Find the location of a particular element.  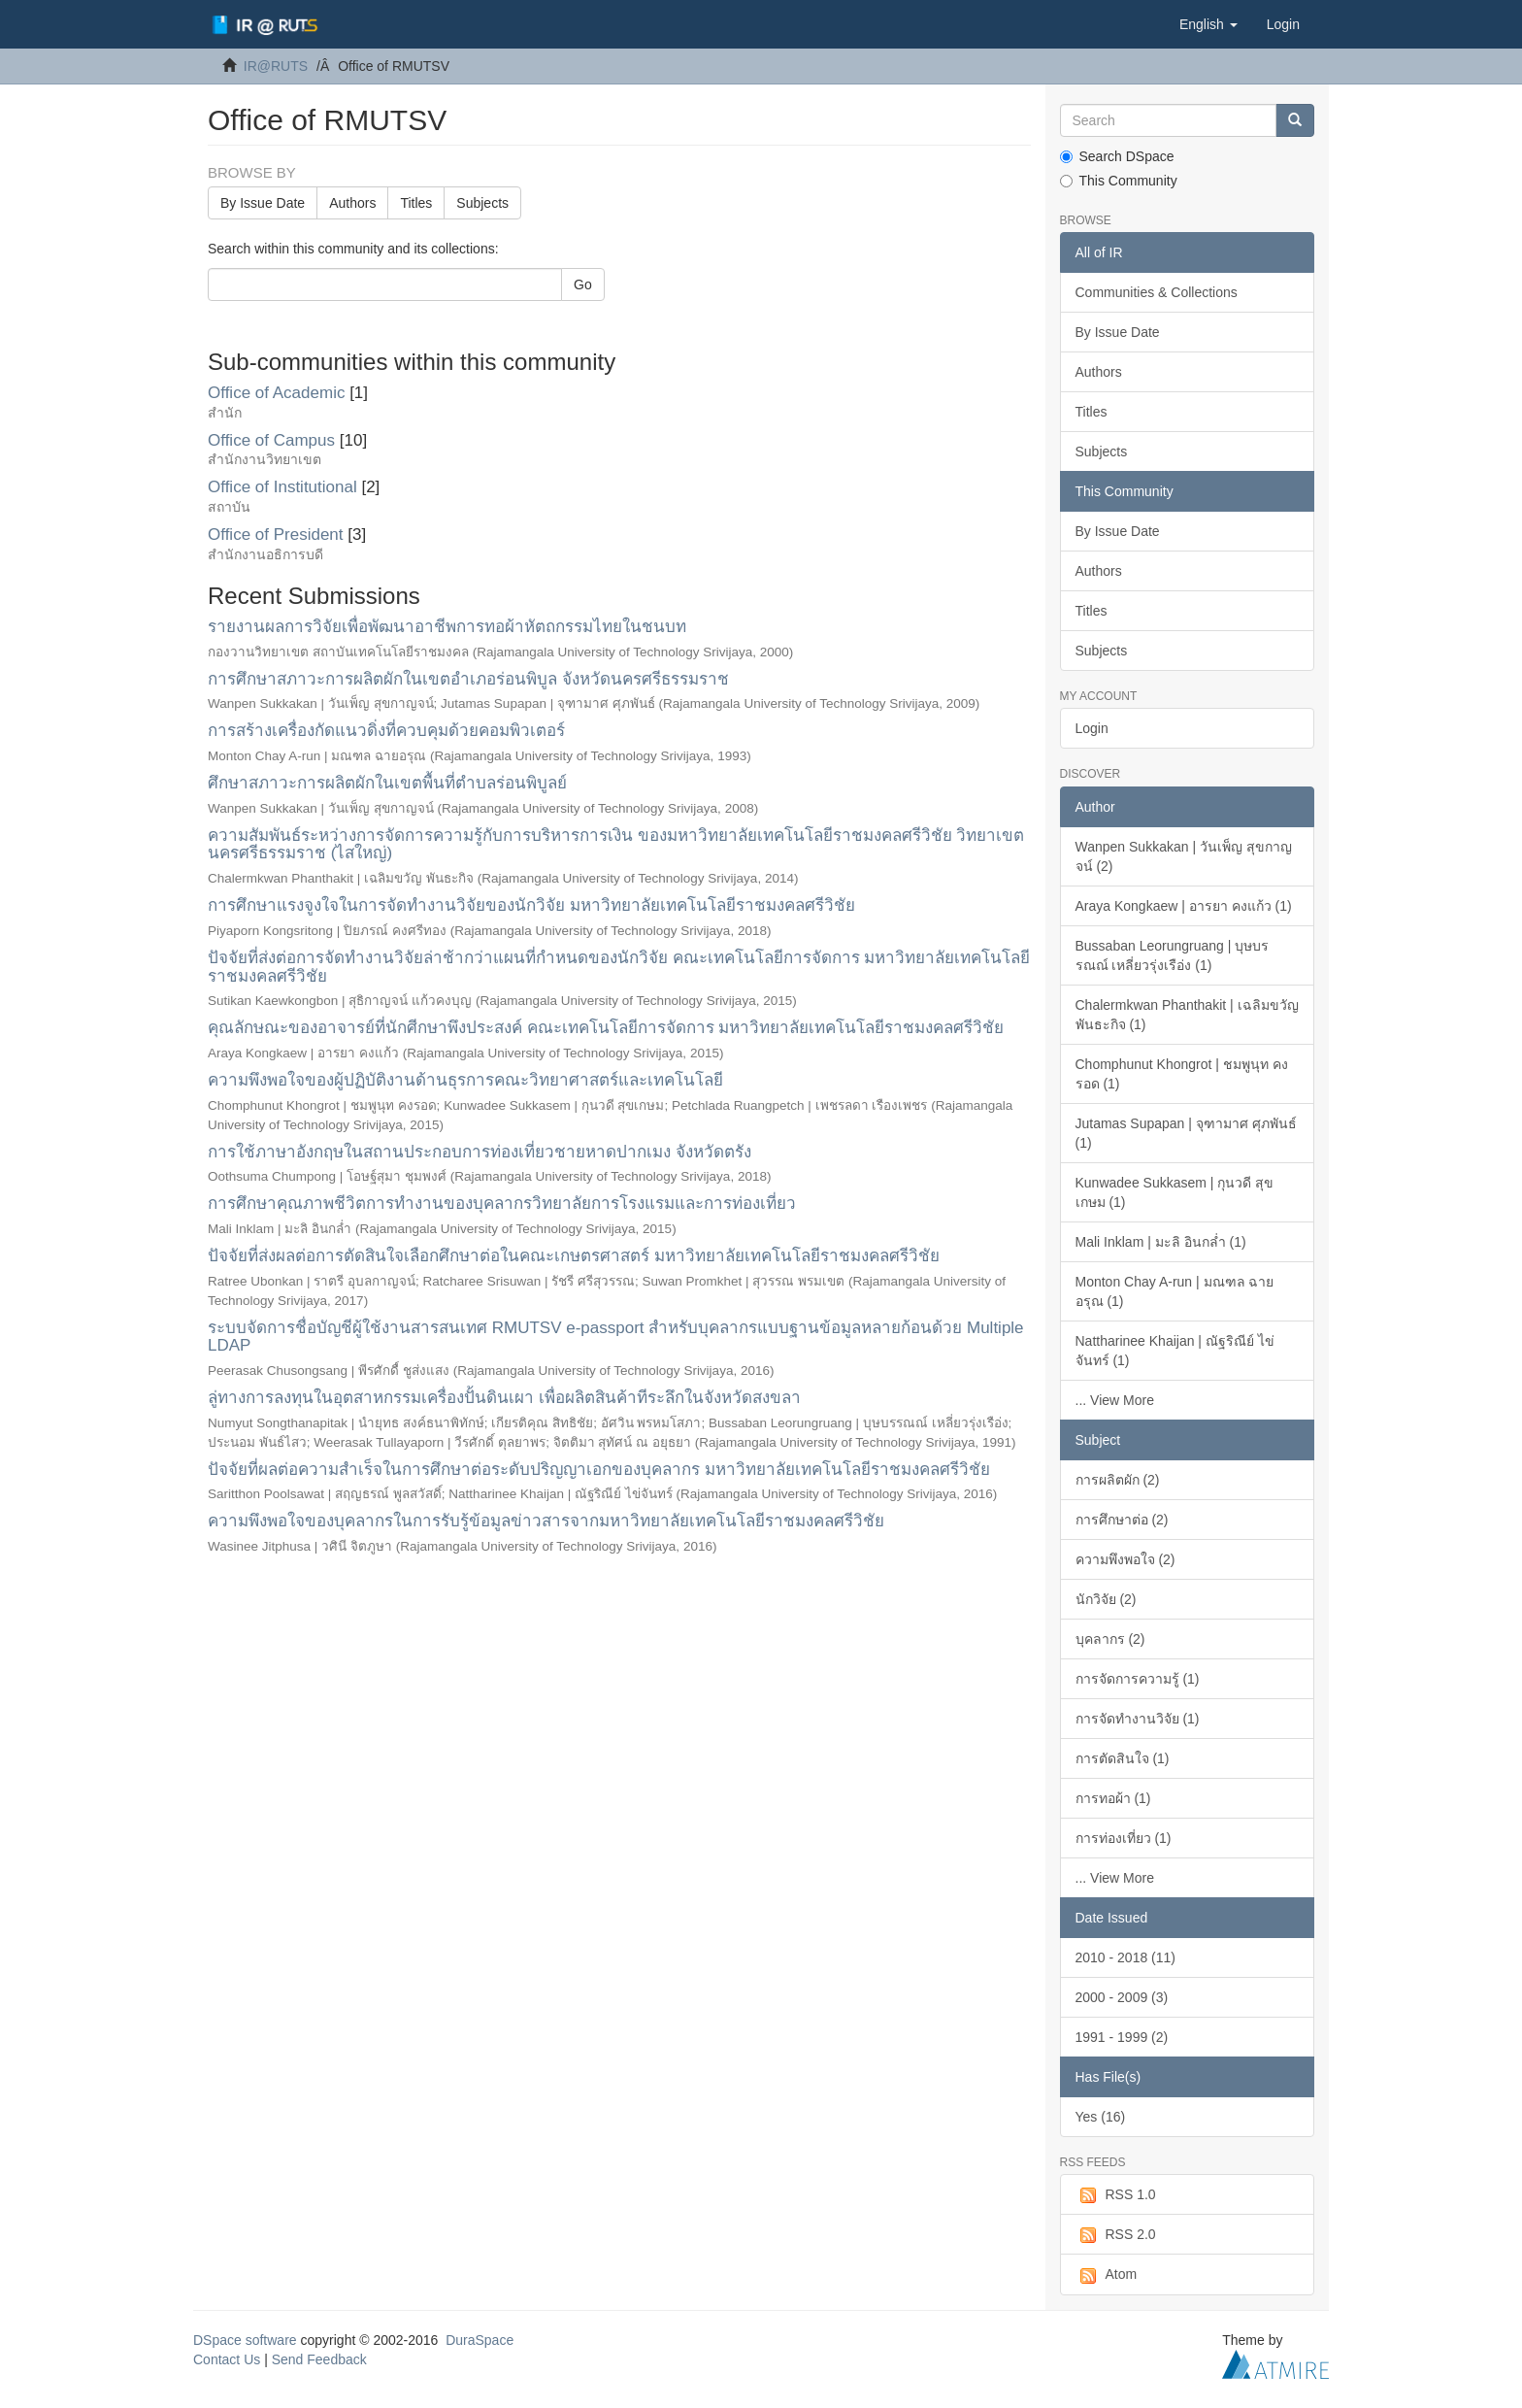

ระบบจัดการชื่อบัญชีผู้ใช้งานสารสนเทศ RMUTSV e-passport สำหรับบุคลากรแบบฐานข้อมูลหลายก้อนด้วย Multiple LDAP is located at coordinates (616, 1337).